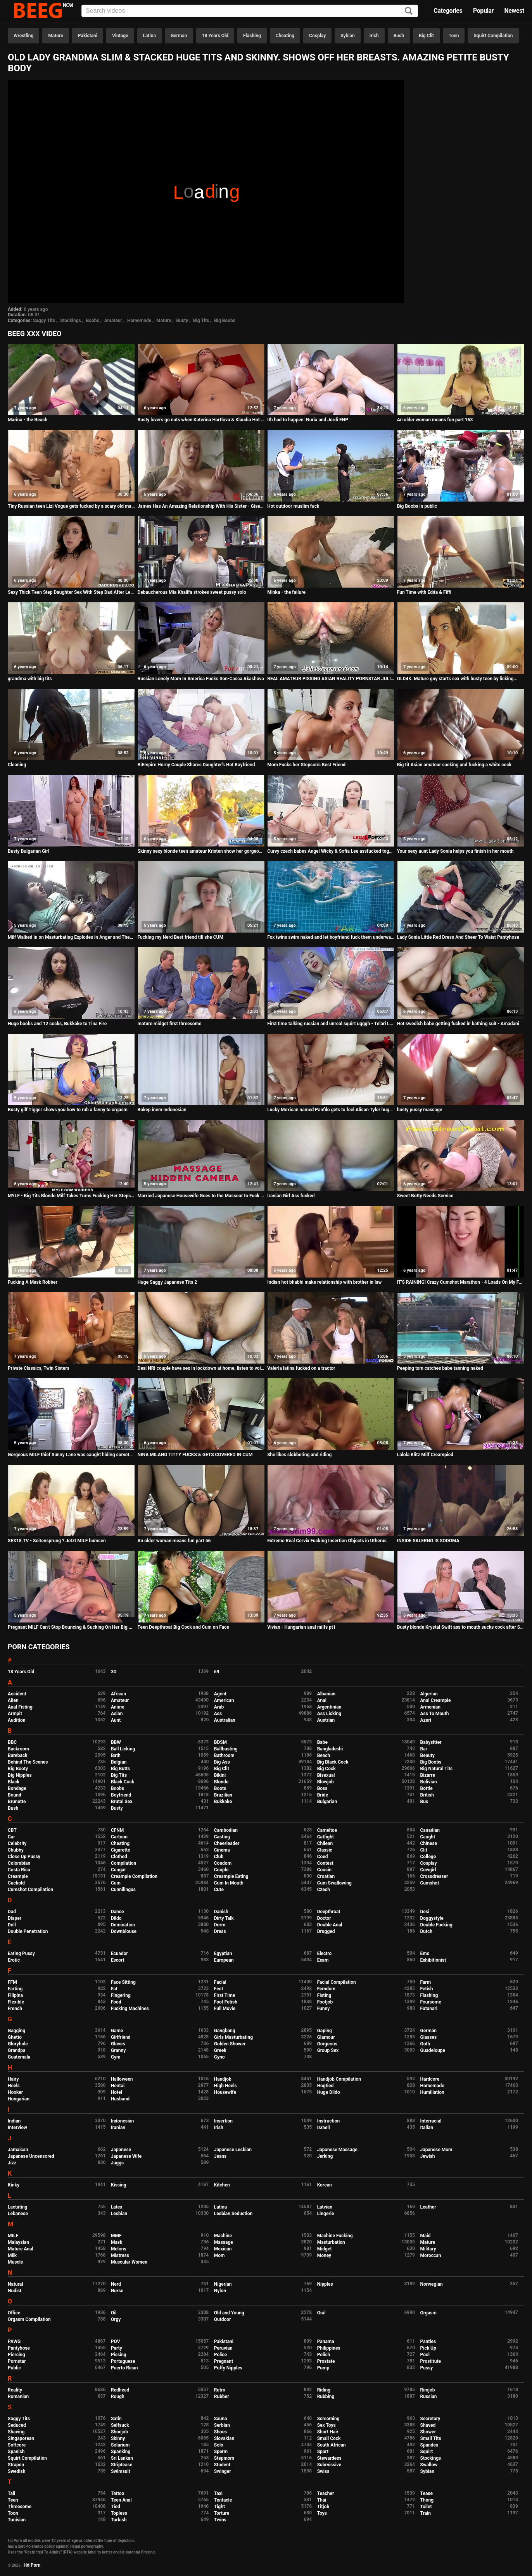  Describe the element at coordinates (436, 2149) in the screenshot. I see `Japanese Mom` at that location.